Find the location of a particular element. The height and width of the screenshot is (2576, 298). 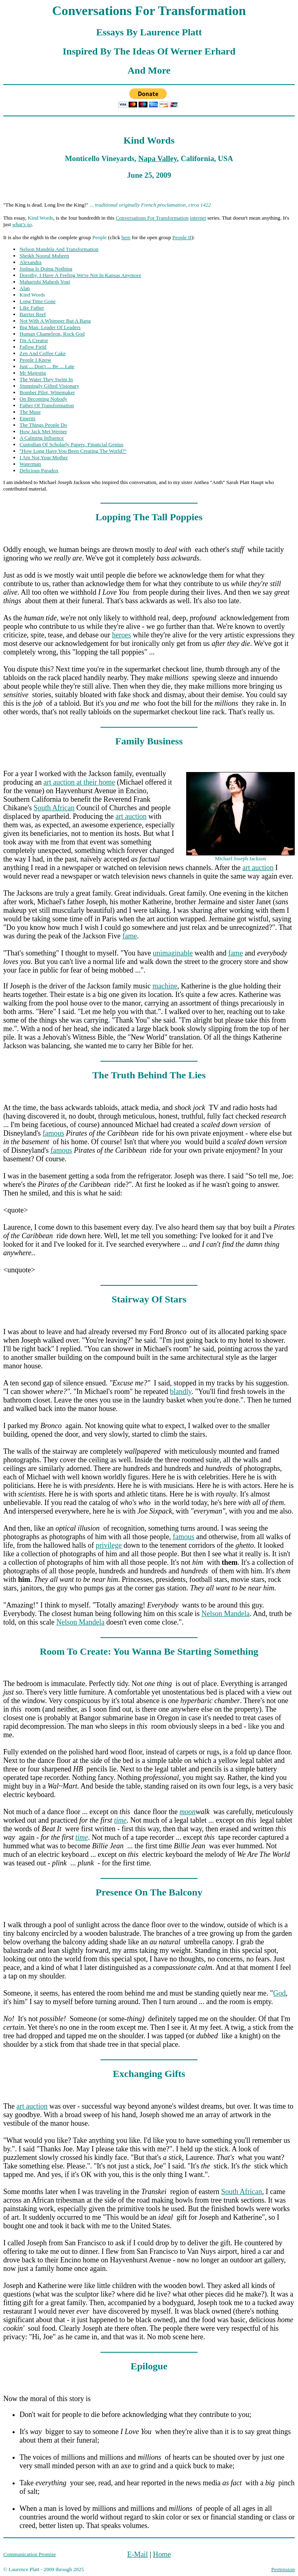

Dorothy, I Have A Feeling We're Not In Kansas Anymore is located at coordinates (80, 275).